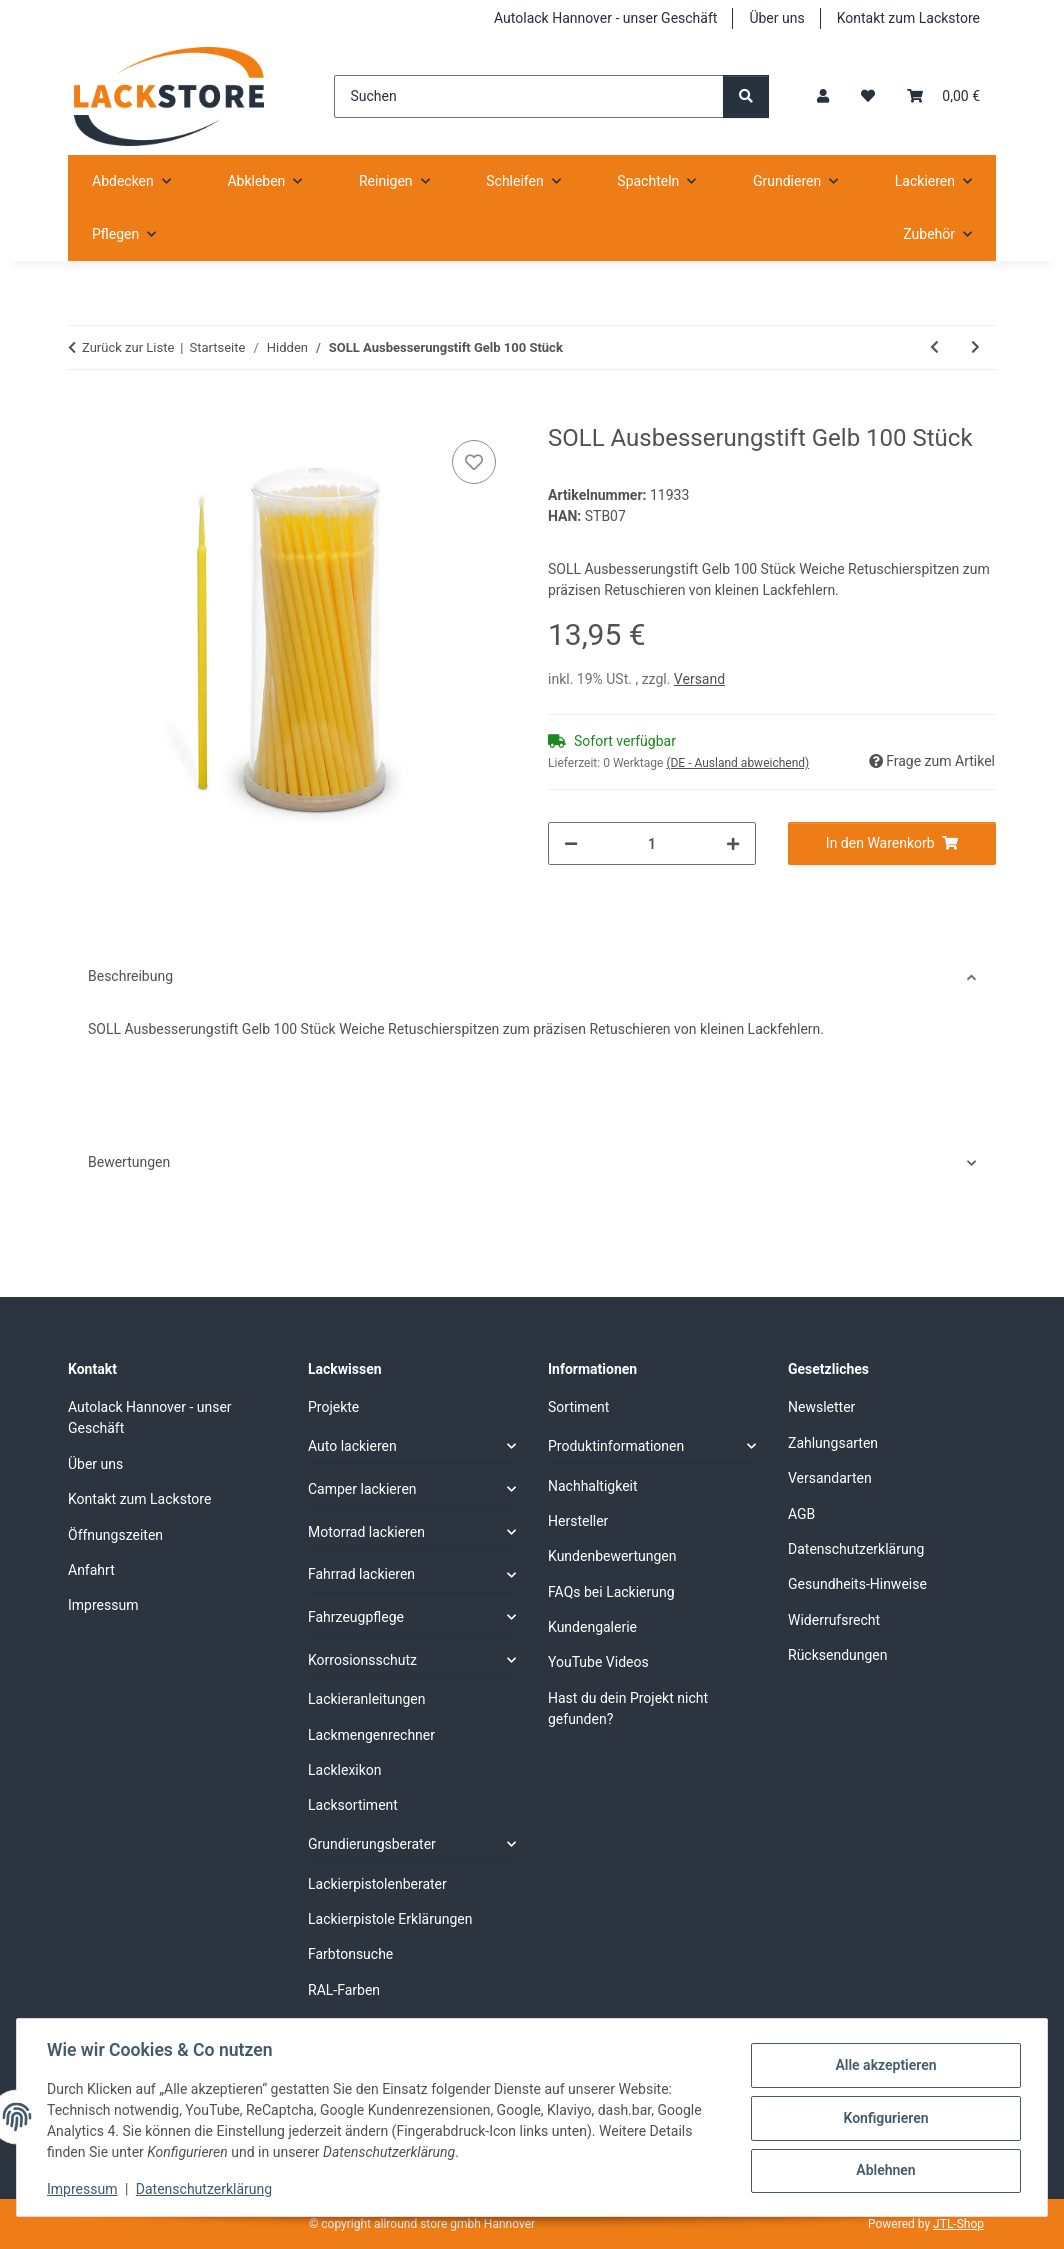 Image resolution: width=1064 pixels, height=2249 pixels. Describe the element at coordinates (628, 1708) in the screenshot. I see `Hast du dein Projekt nicht gefunden?` at that location.